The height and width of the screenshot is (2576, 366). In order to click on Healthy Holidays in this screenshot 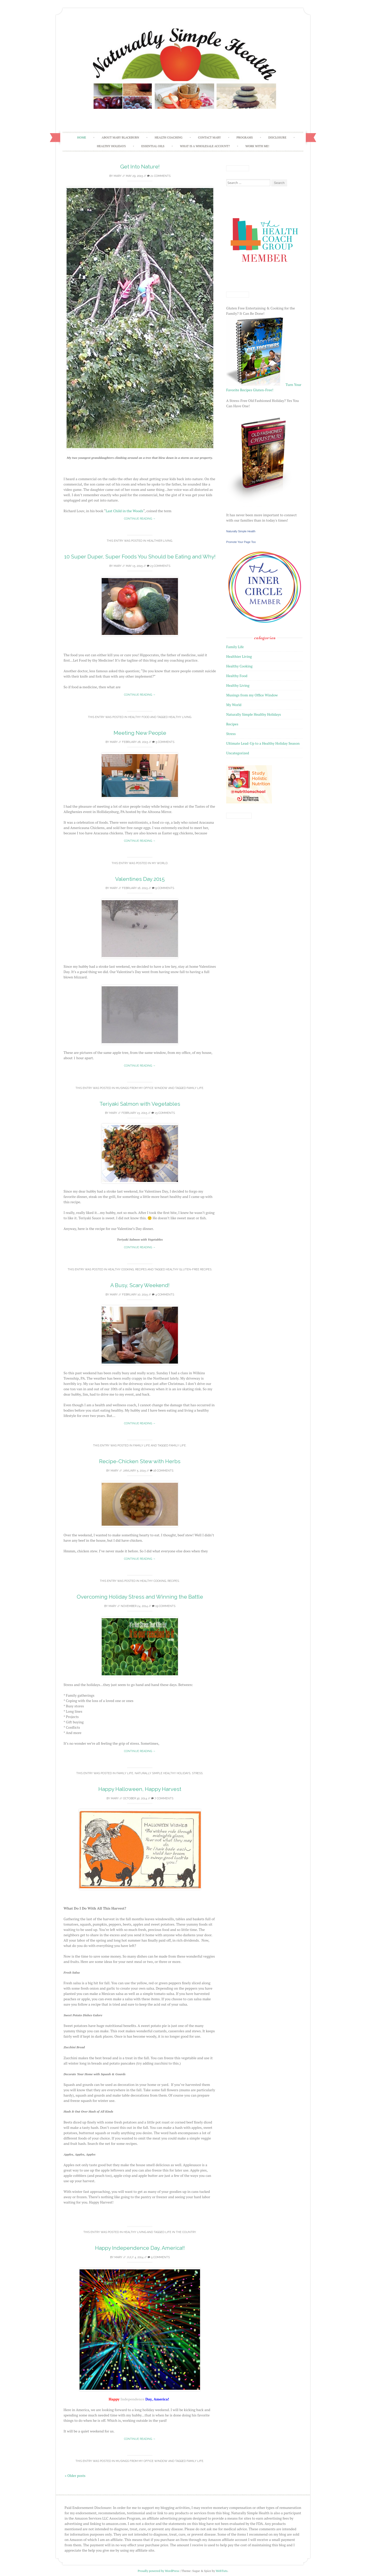, I will do `click(111, 146)`.